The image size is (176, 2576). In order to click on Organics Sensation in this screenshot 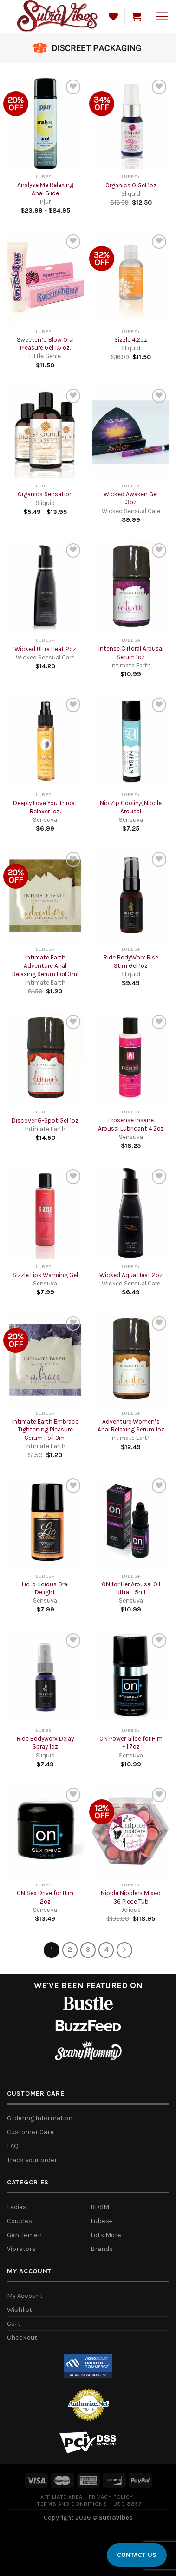, I will do `click(45, 494)`.